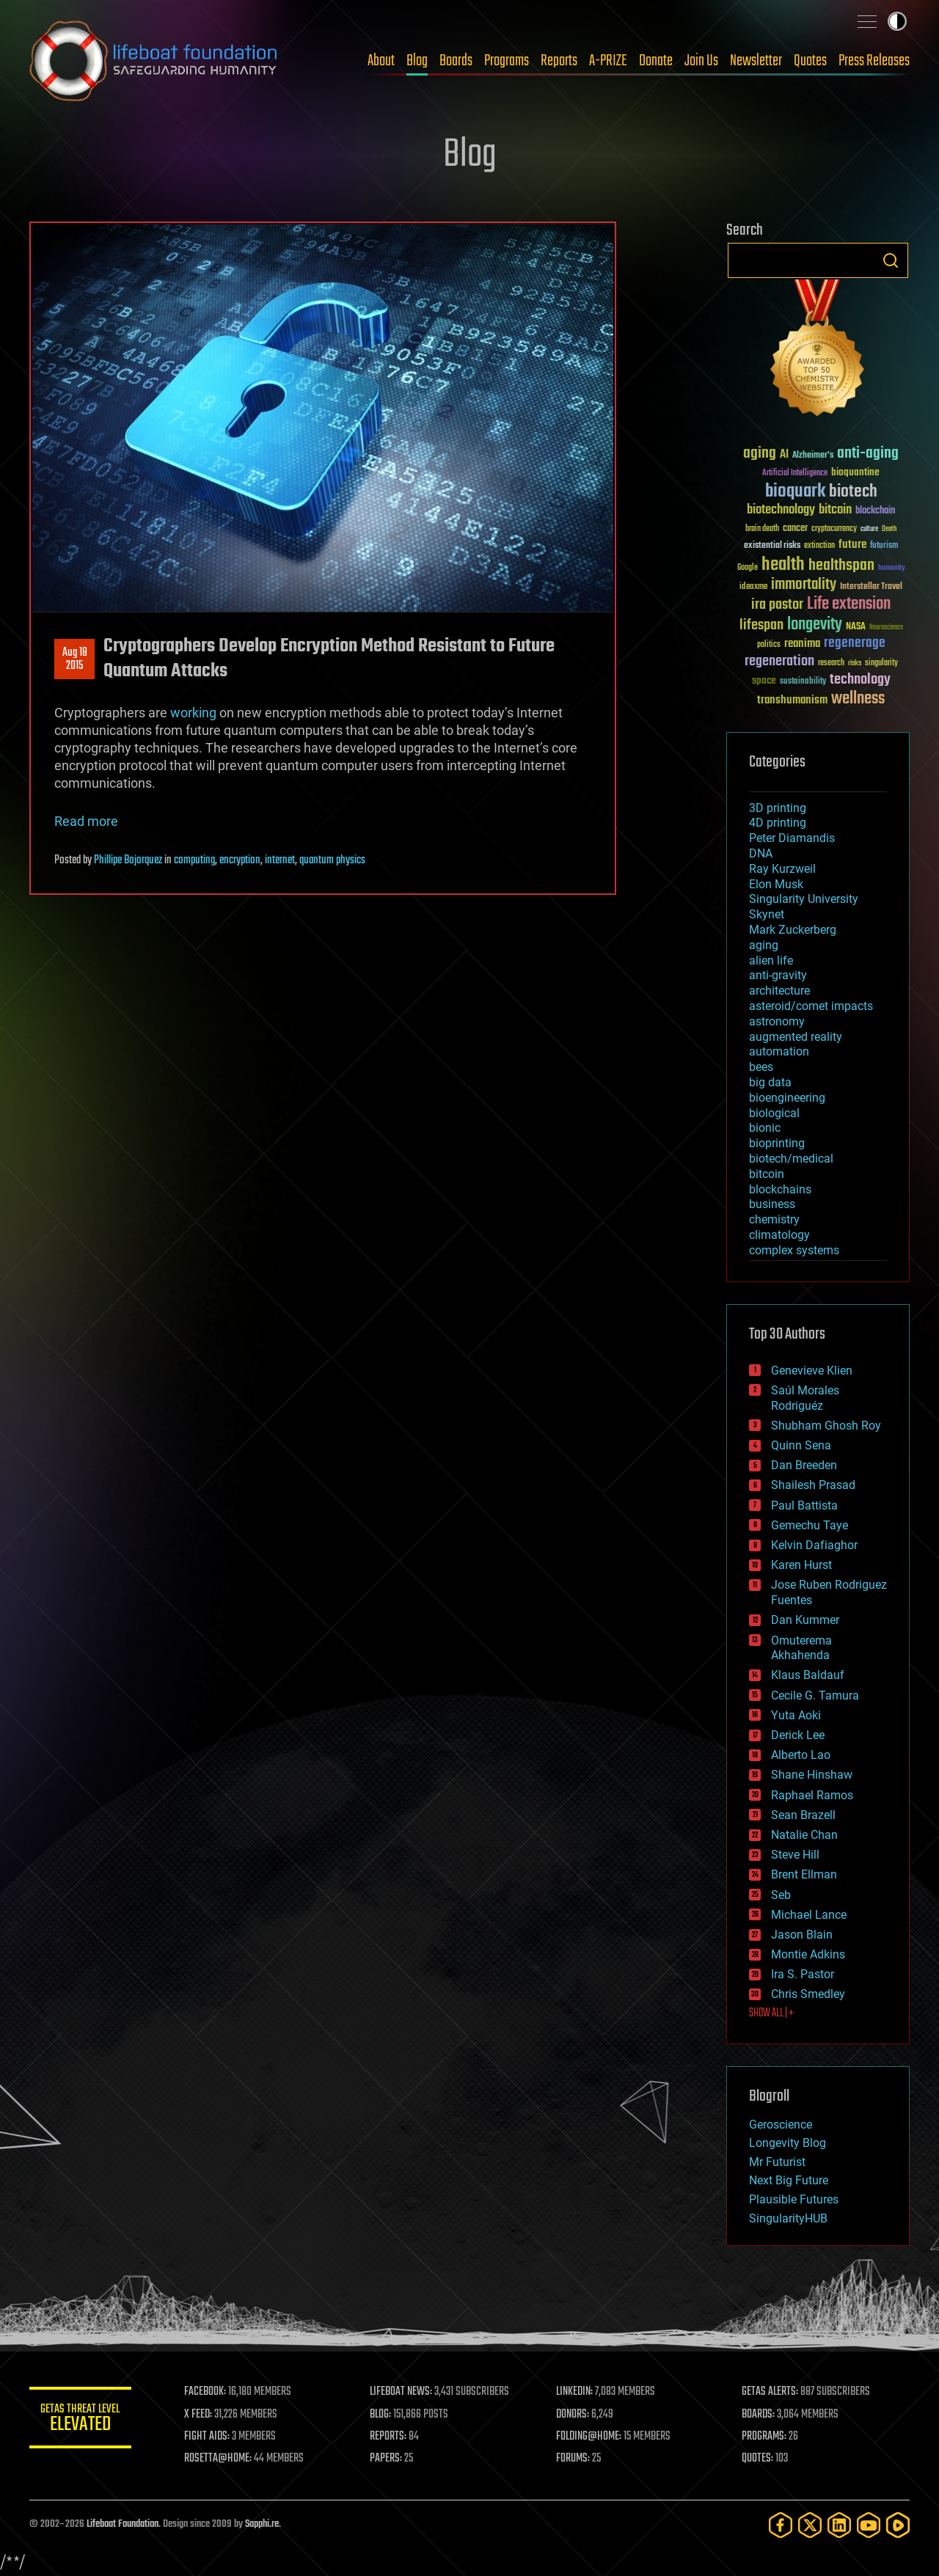 This screenshot has height=2576, width=939. What do you see at coordinates (207, 2436) in the screenshot?
I see `FIGHT AIDS:` at bounding box center [207, 2436].